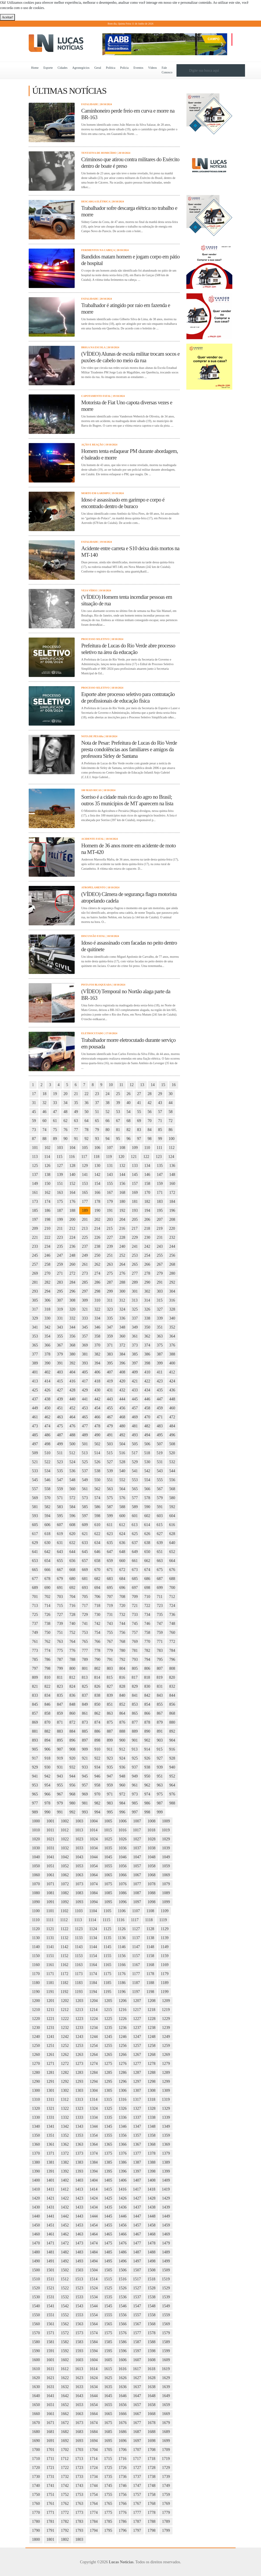  Describe the element at coordinates (50, 2108) in the screenshot. I see `1321` at that location.